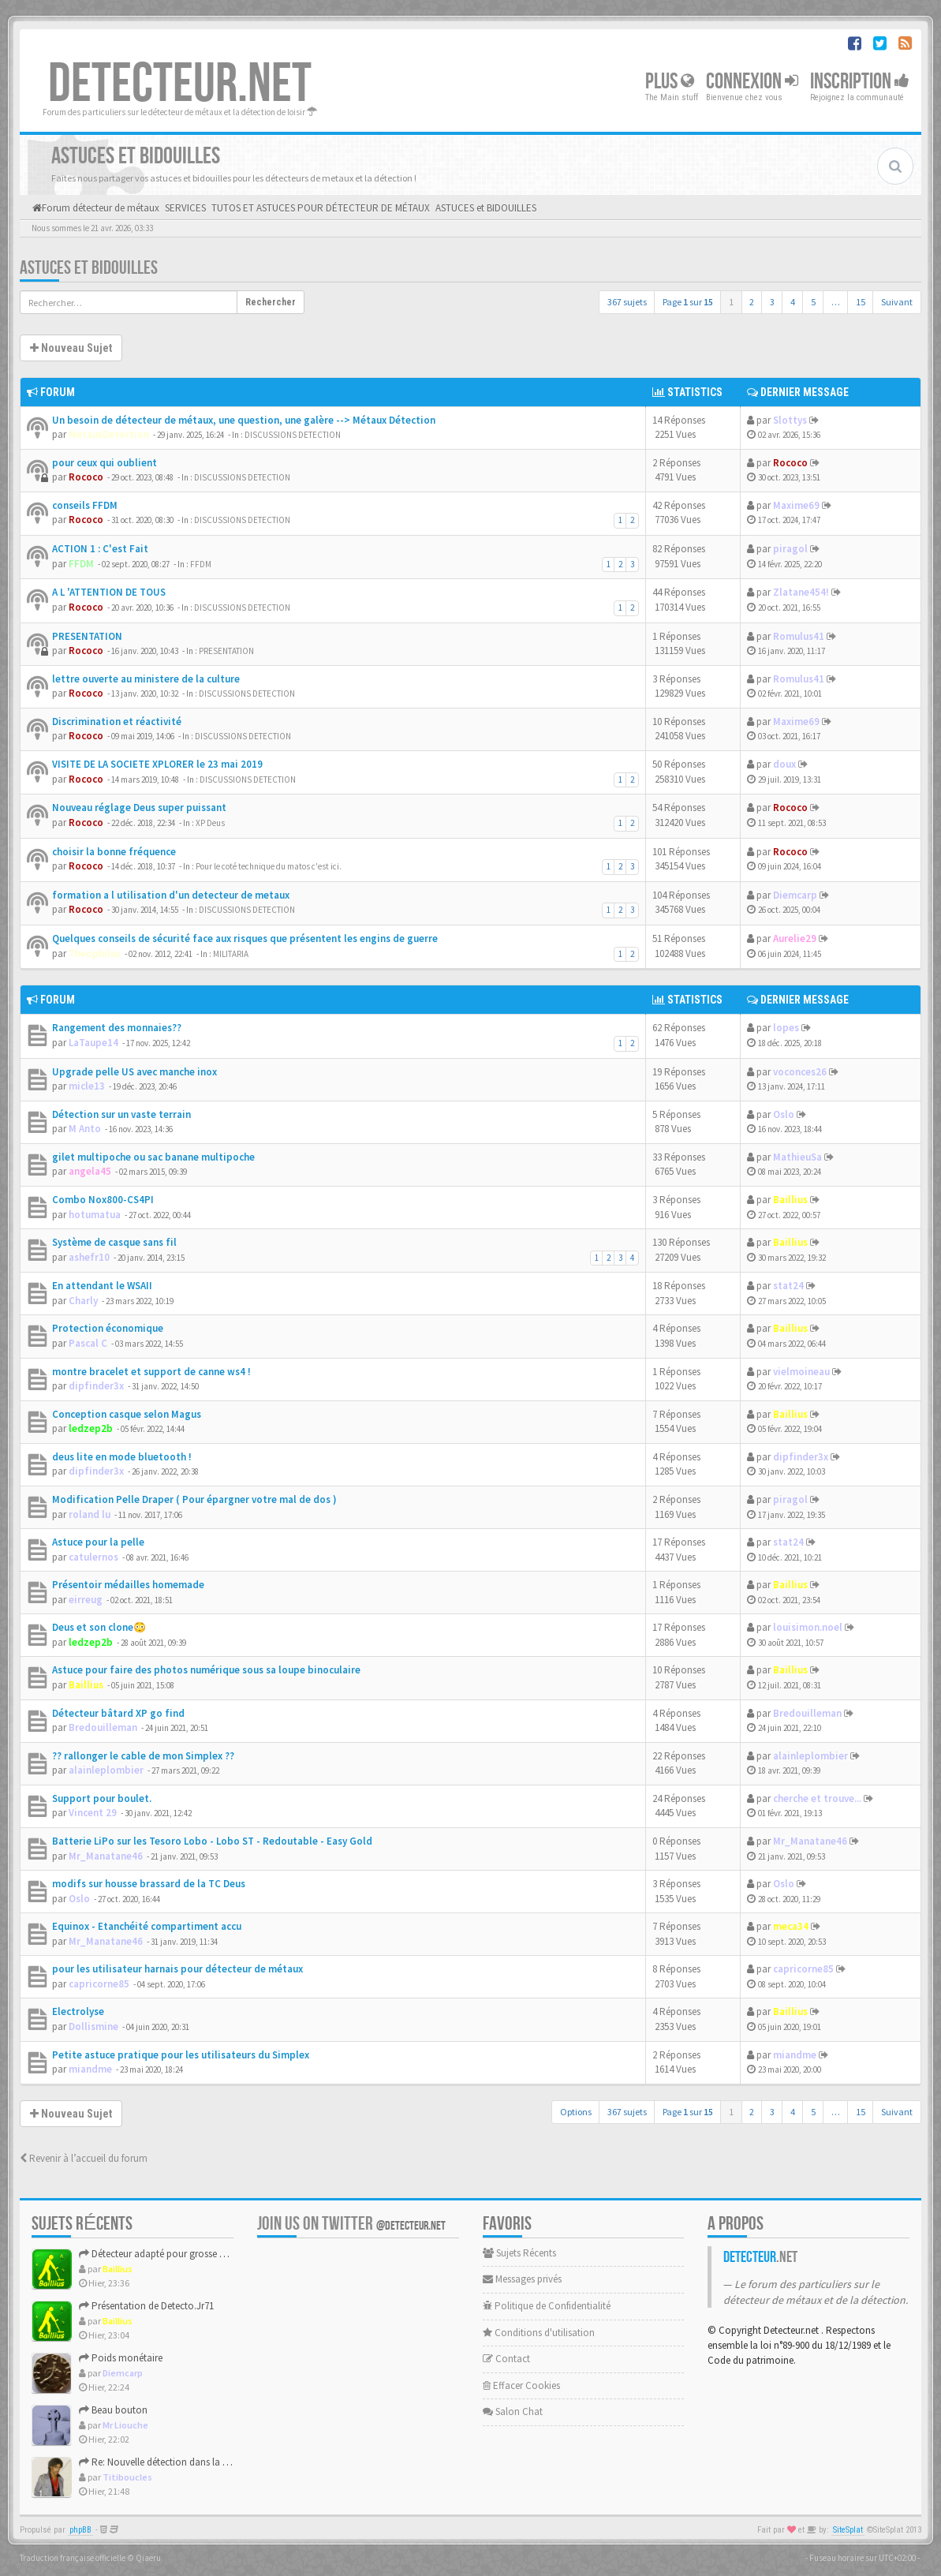  What do you see at coordinates (103, 1727) in the screenshot?
I see `Bredouilleman` at bounding box center [103, 1727].